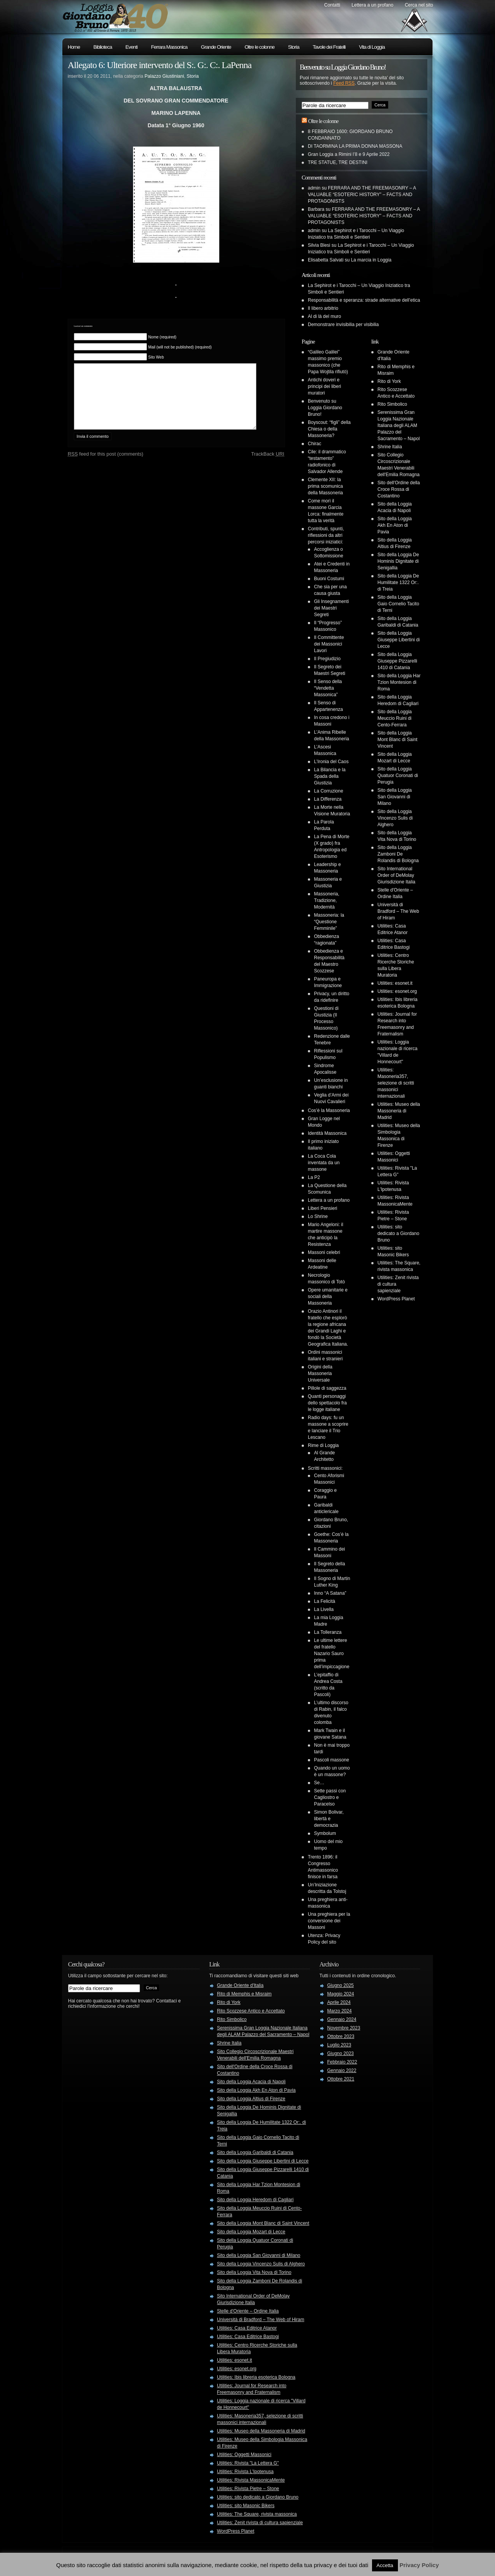 Image resolution: width=495 pixels, height=2576 pixels. I want to click on Novembre 2023, so click(343, 2028).